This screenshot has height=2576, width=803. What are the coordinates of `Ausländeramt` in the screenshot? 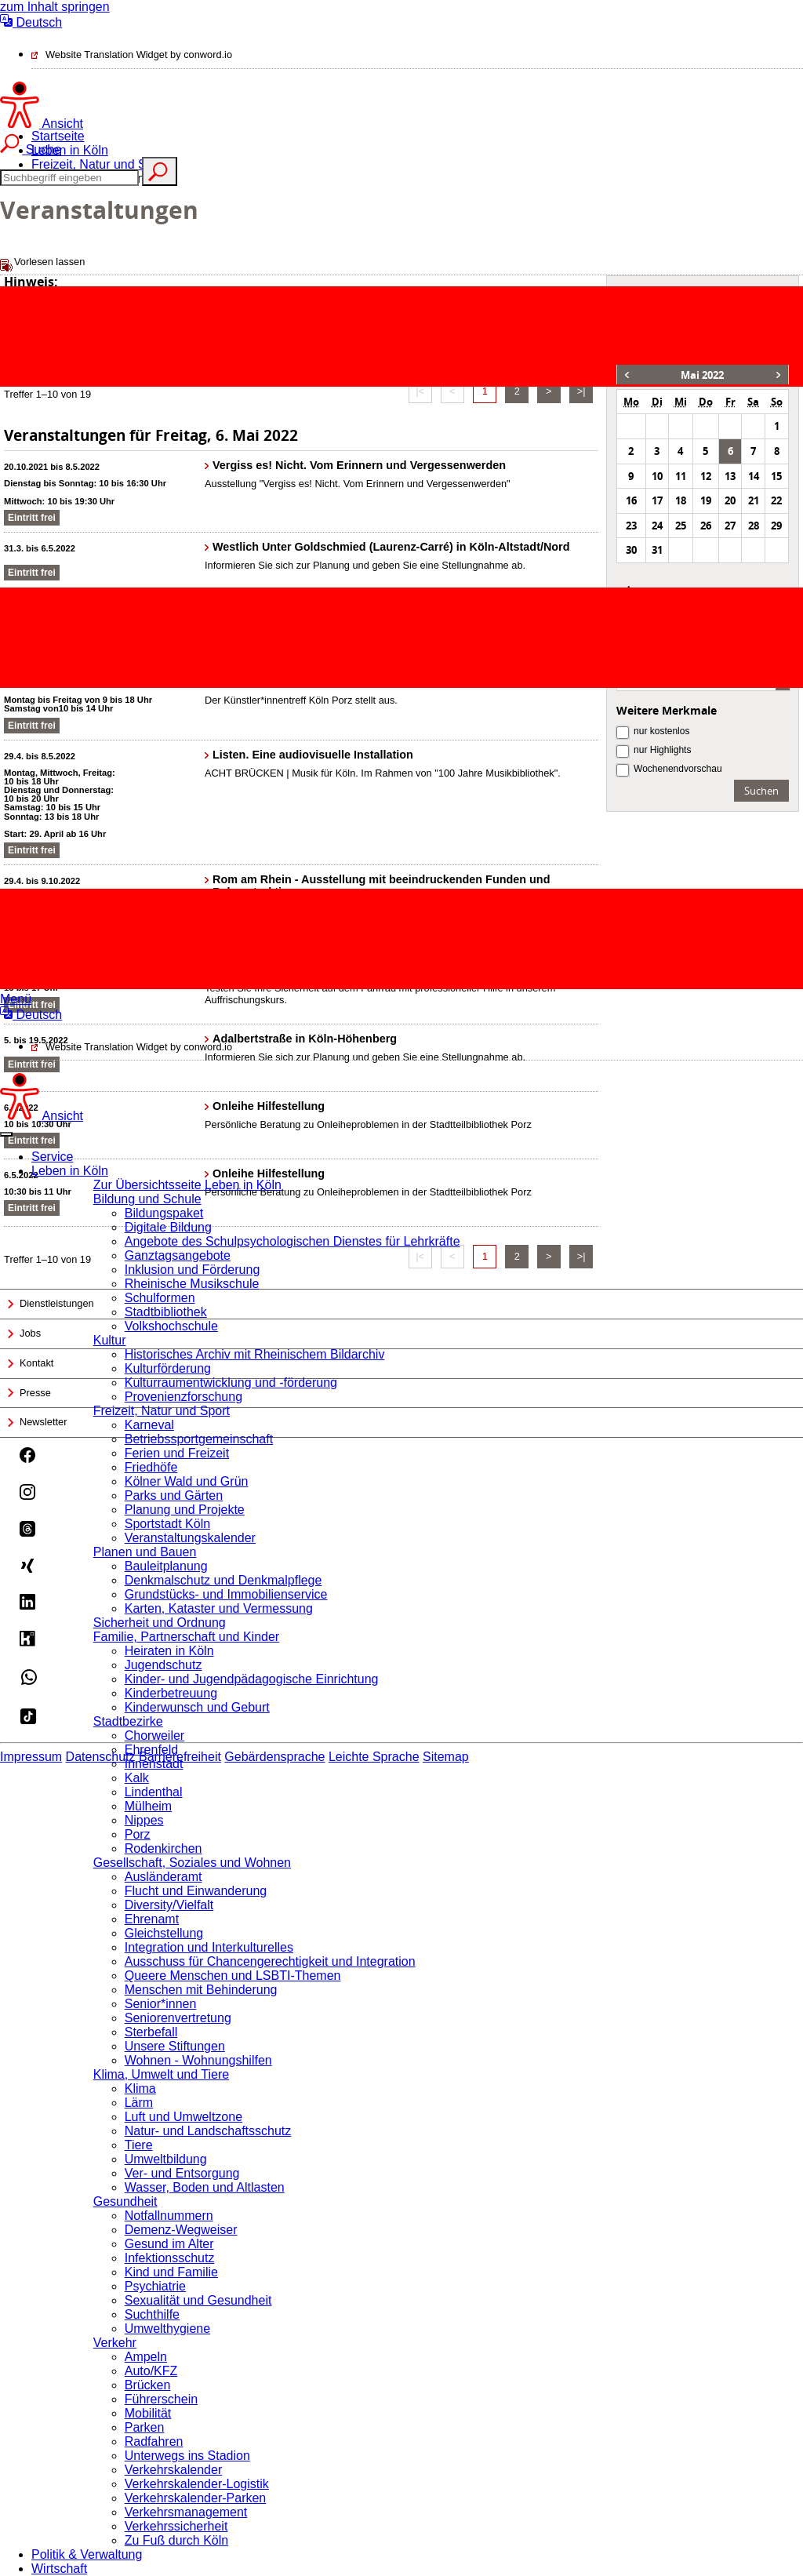 It's located at (163, 1876).